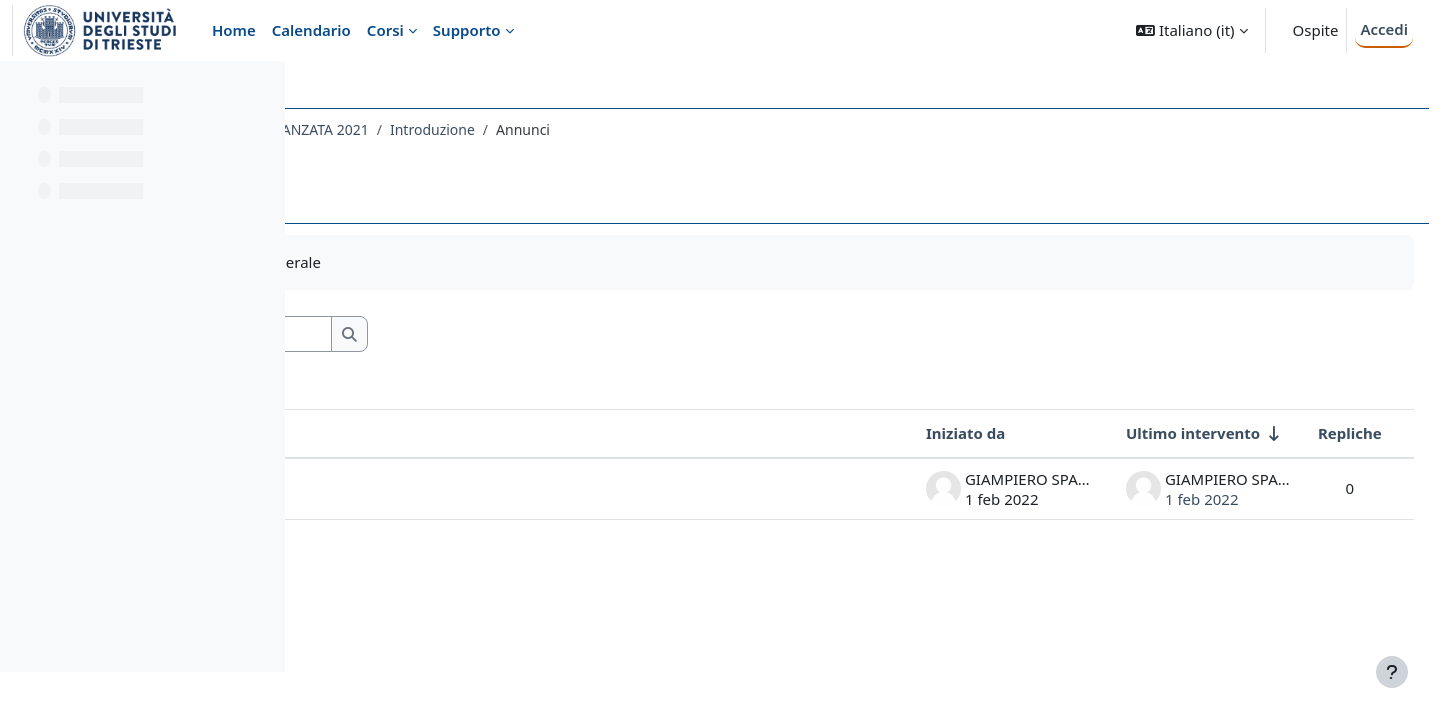 This screenshot has width=1440, height=720. I want to click on Iniziato da [Ordina per nome dell'utente che ha avviato la discussione, discendente], so click(920, 433).